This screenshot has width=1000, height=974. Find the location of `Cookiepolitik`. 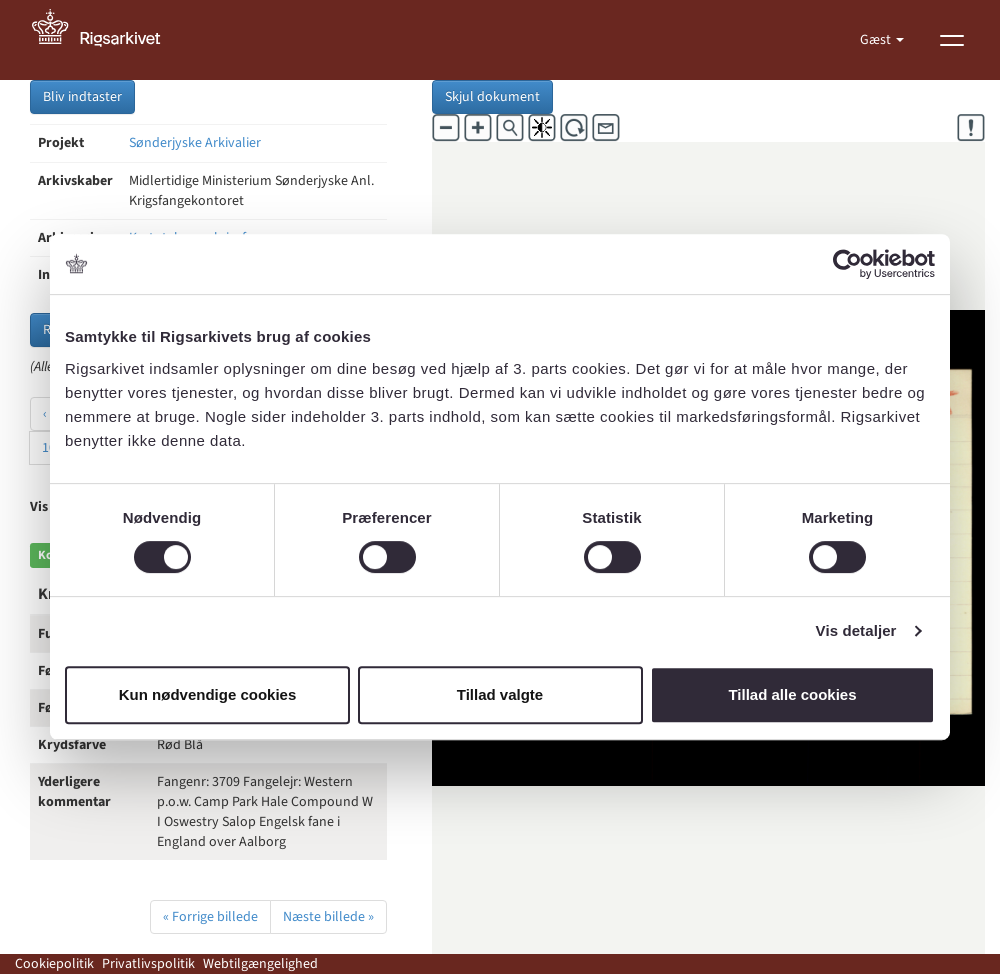

Cookiepolitik is located at coordinates (54, 964).